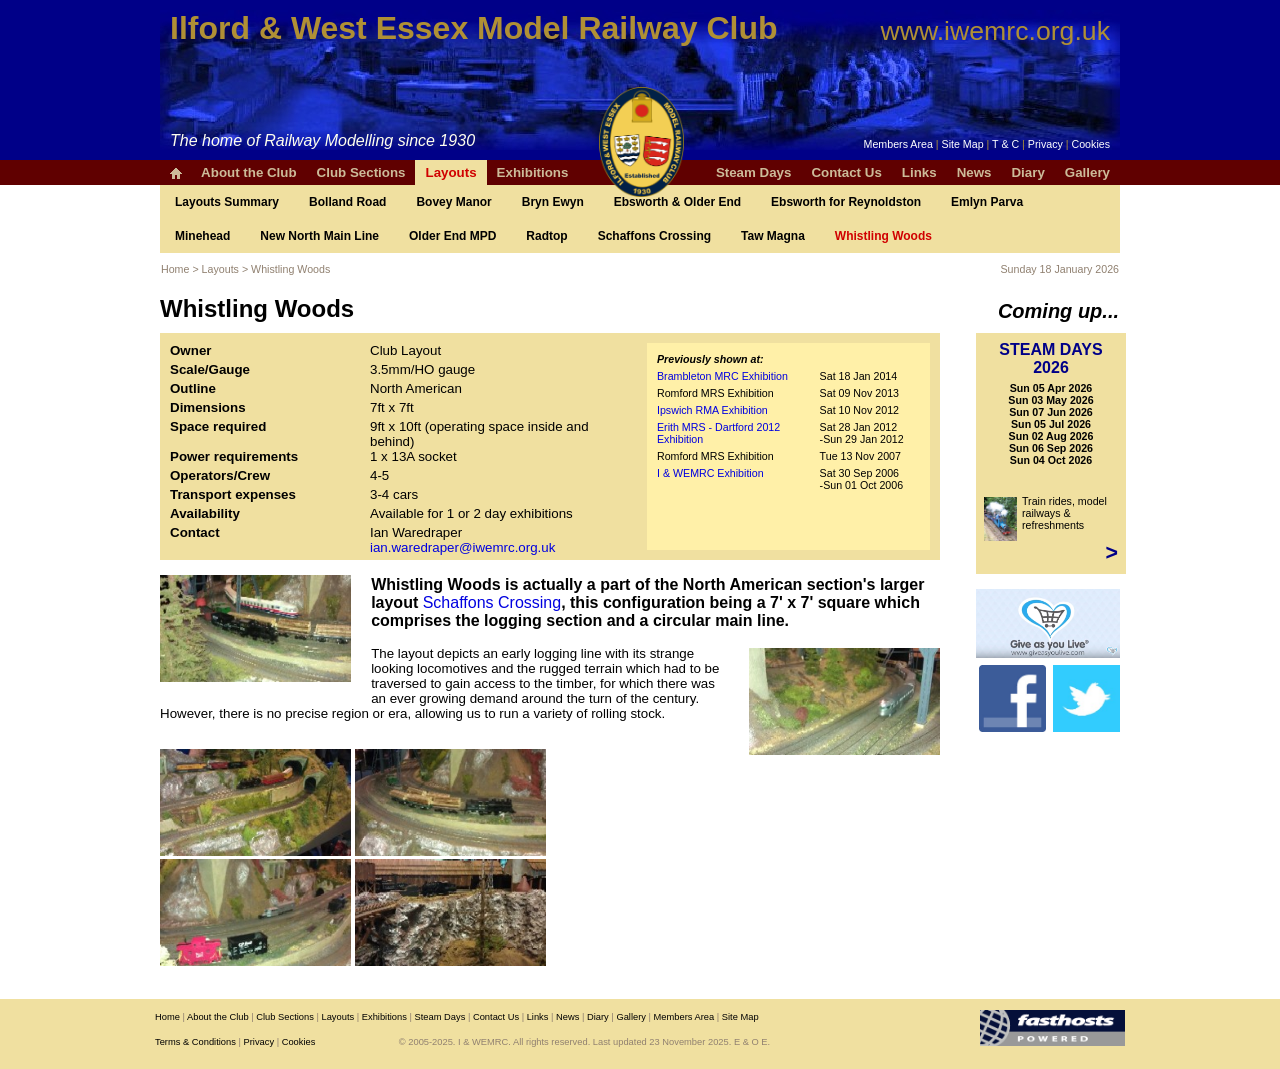  I want to click on Links, so click(919, 172).